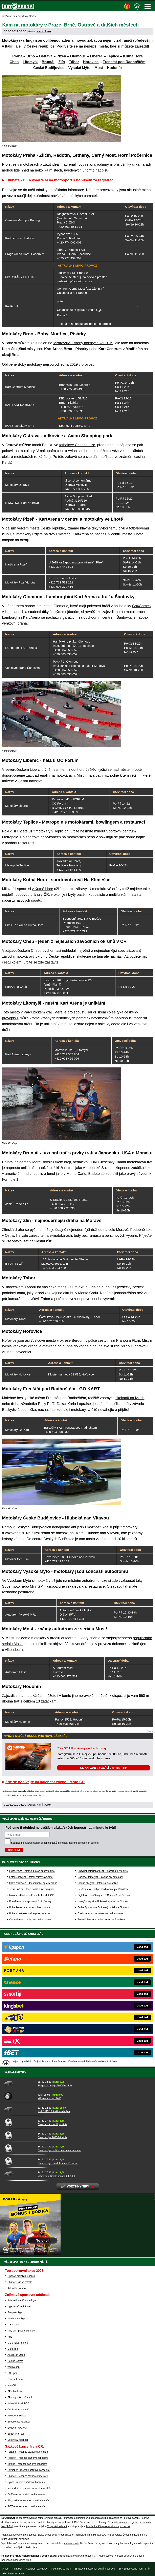  What do you see at coordinates (29, 1907) in the screenshot?
I see `PokerArena.cz – poker online zdarma` at bounding box center [29, 1907].